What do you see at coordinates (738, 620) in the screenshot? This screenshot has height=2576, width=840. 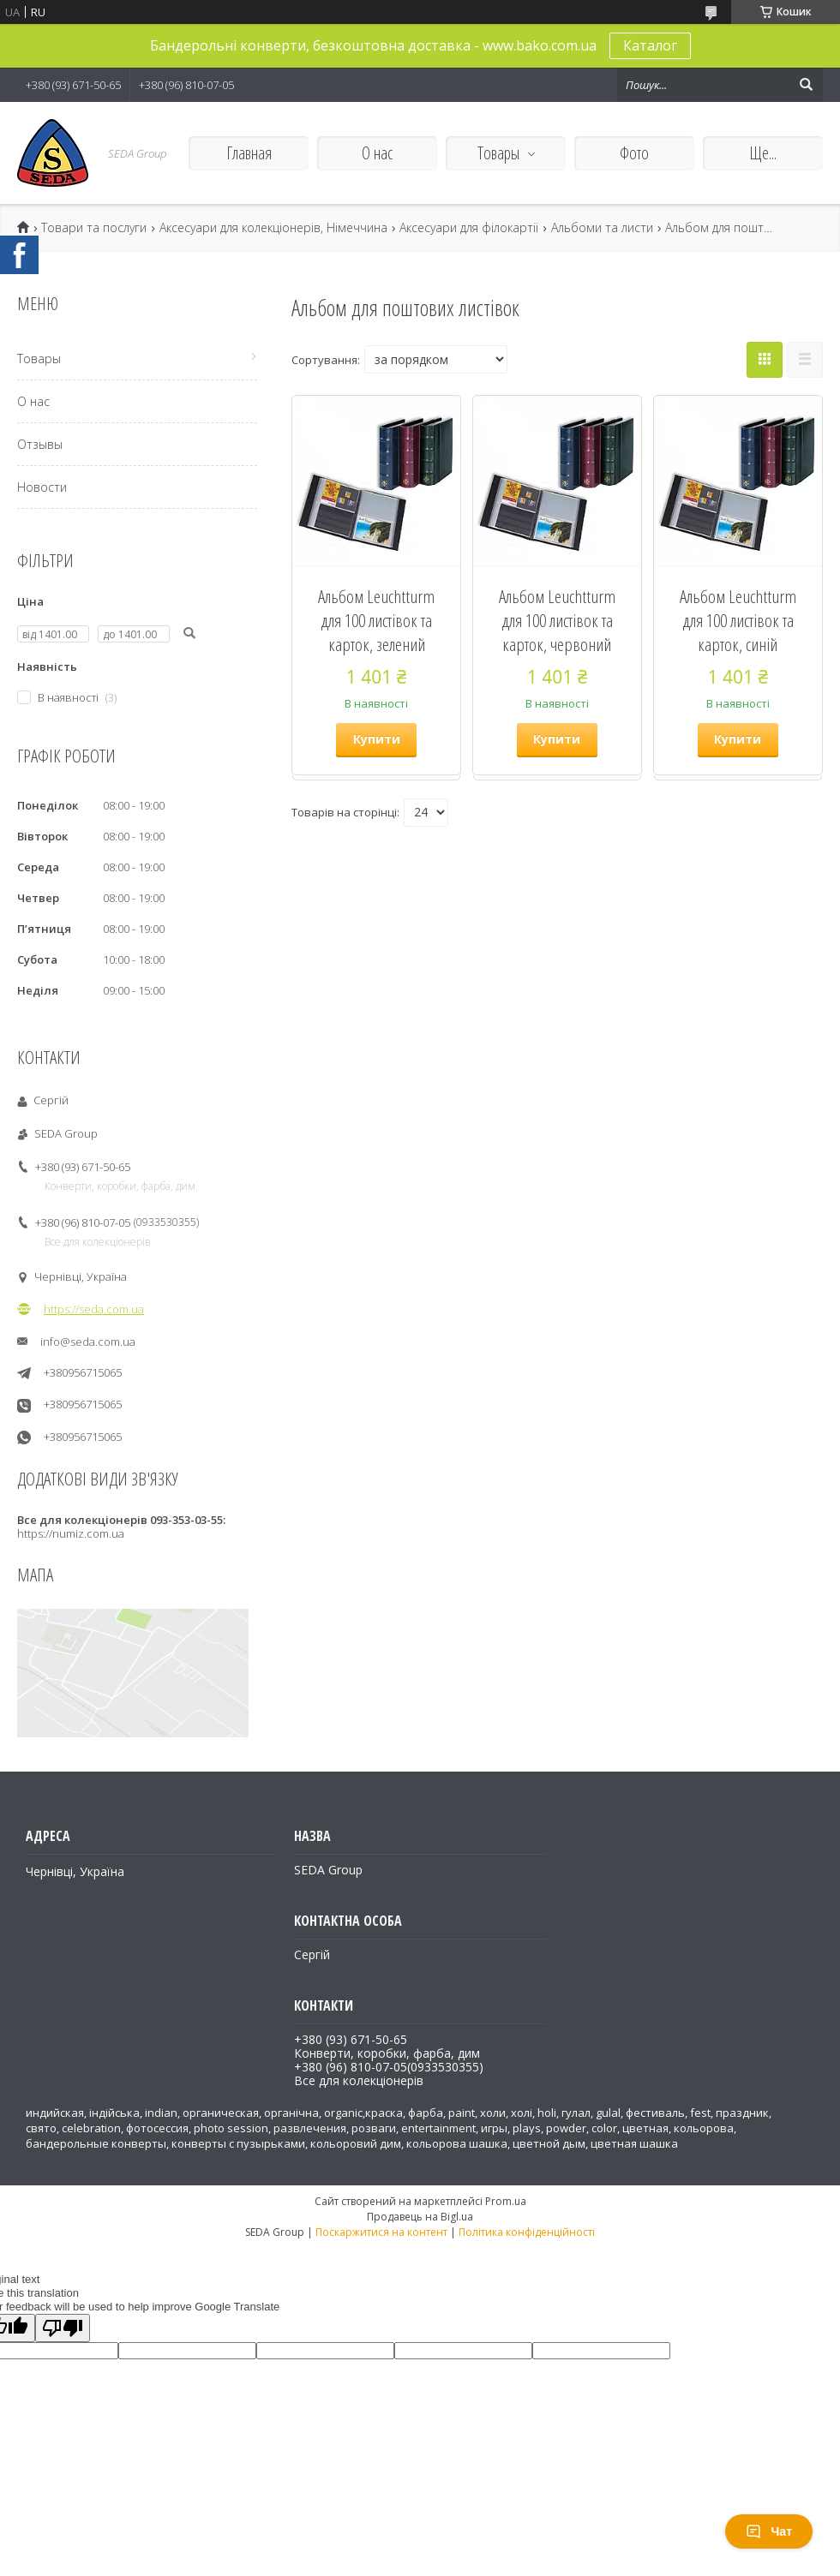 I see `Альбом Leuchtturm для 100 листівок та карток, синій` at bounding box center [738, 620].